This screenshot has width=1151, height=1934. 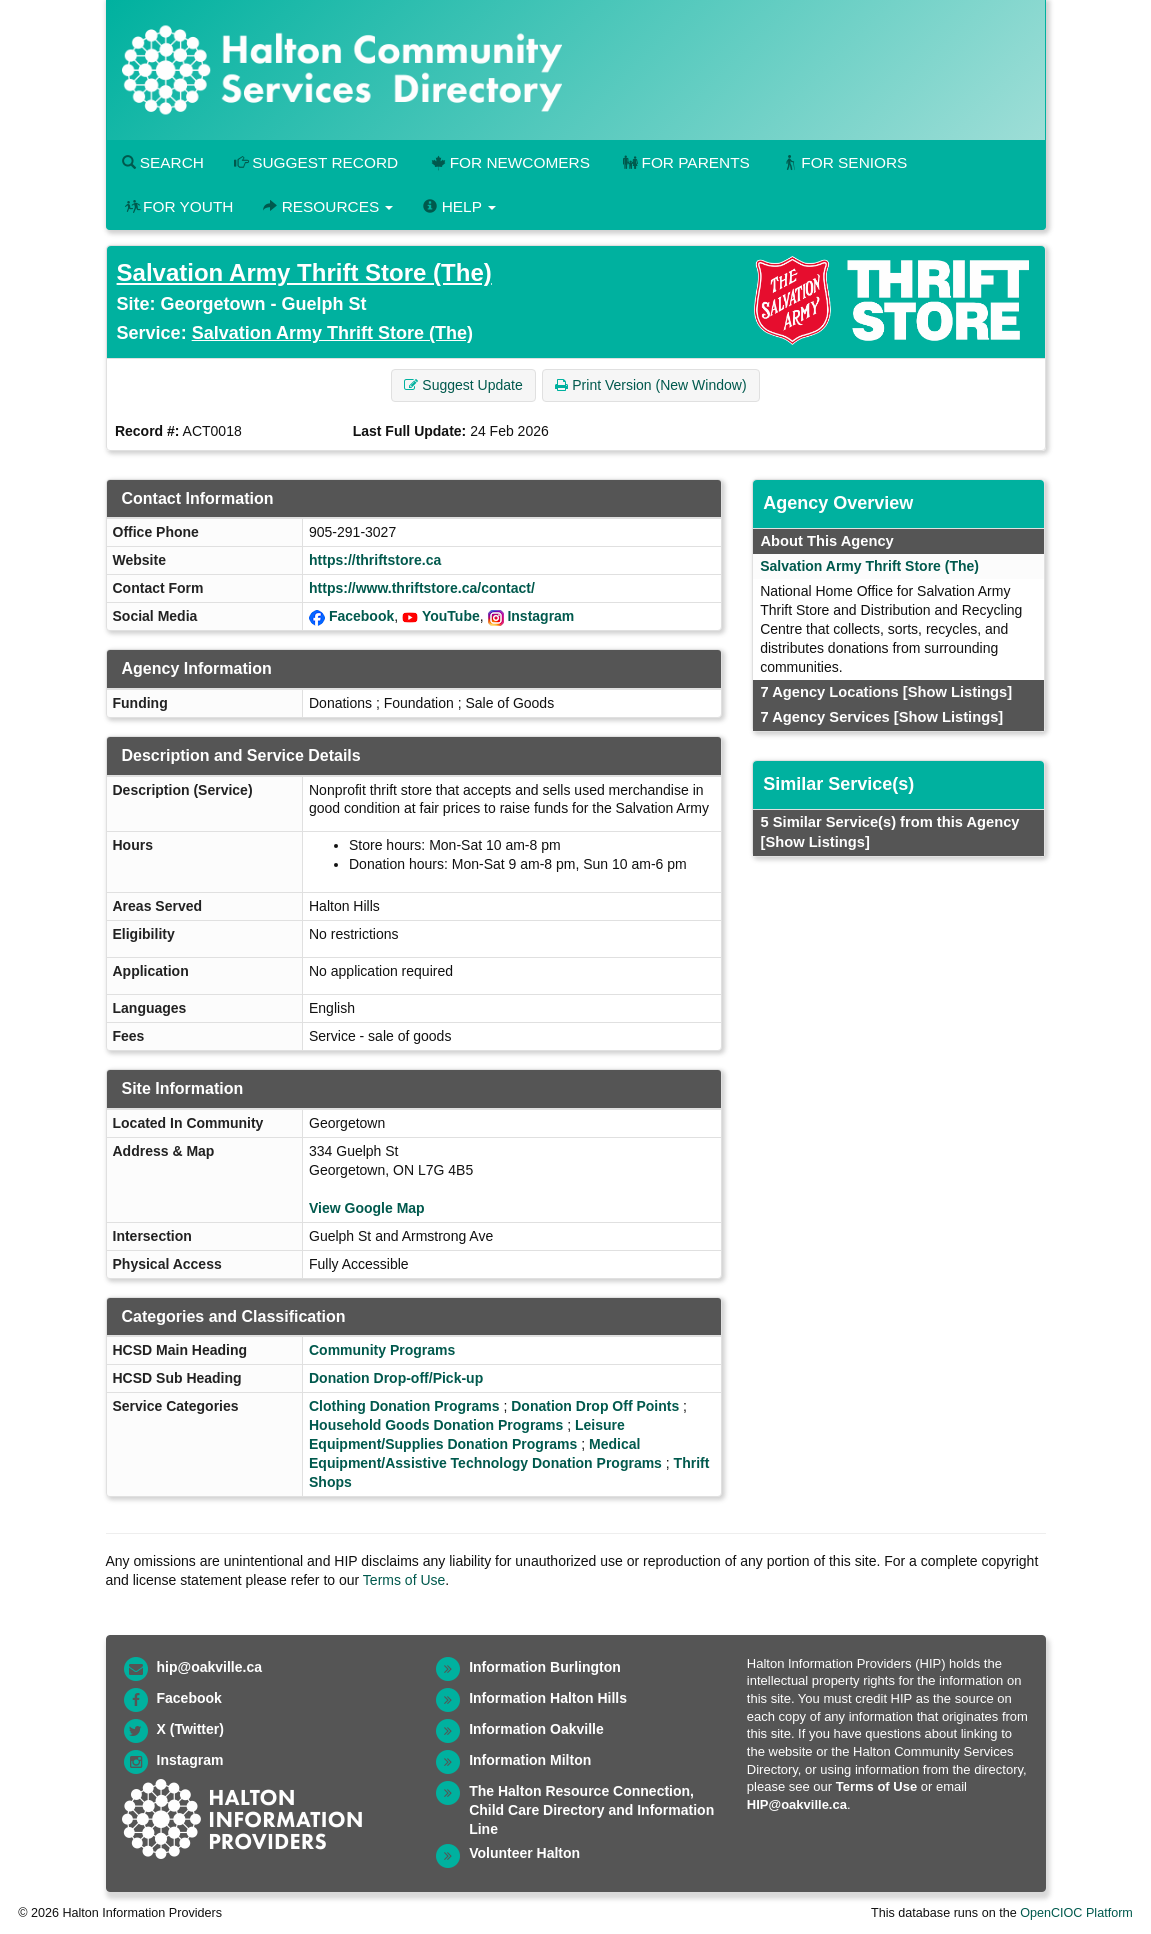 What do you see at coordinates (548, 1698) in the screenshot?
I see `Information Halton Hills` at bounding box center [548, 1698].